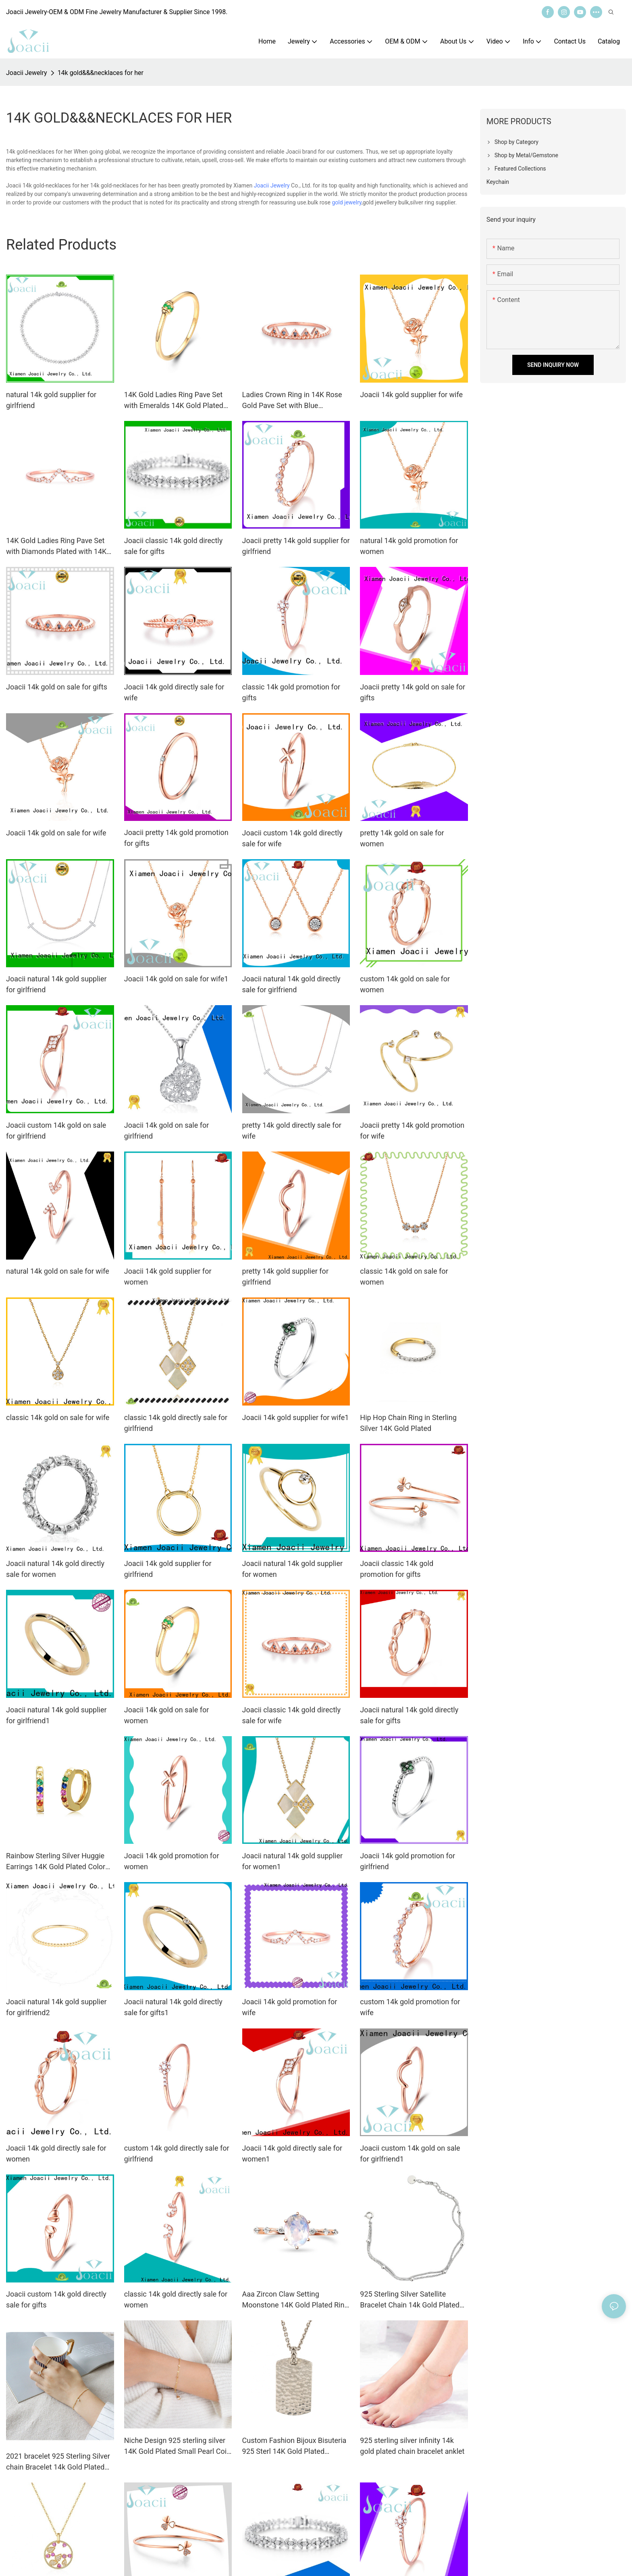  I want to click on 14K Gold Ladies Ring Pave Set with Diamonds Plated with 14K Yellow Gold Crown Ring, so click(56, 546).